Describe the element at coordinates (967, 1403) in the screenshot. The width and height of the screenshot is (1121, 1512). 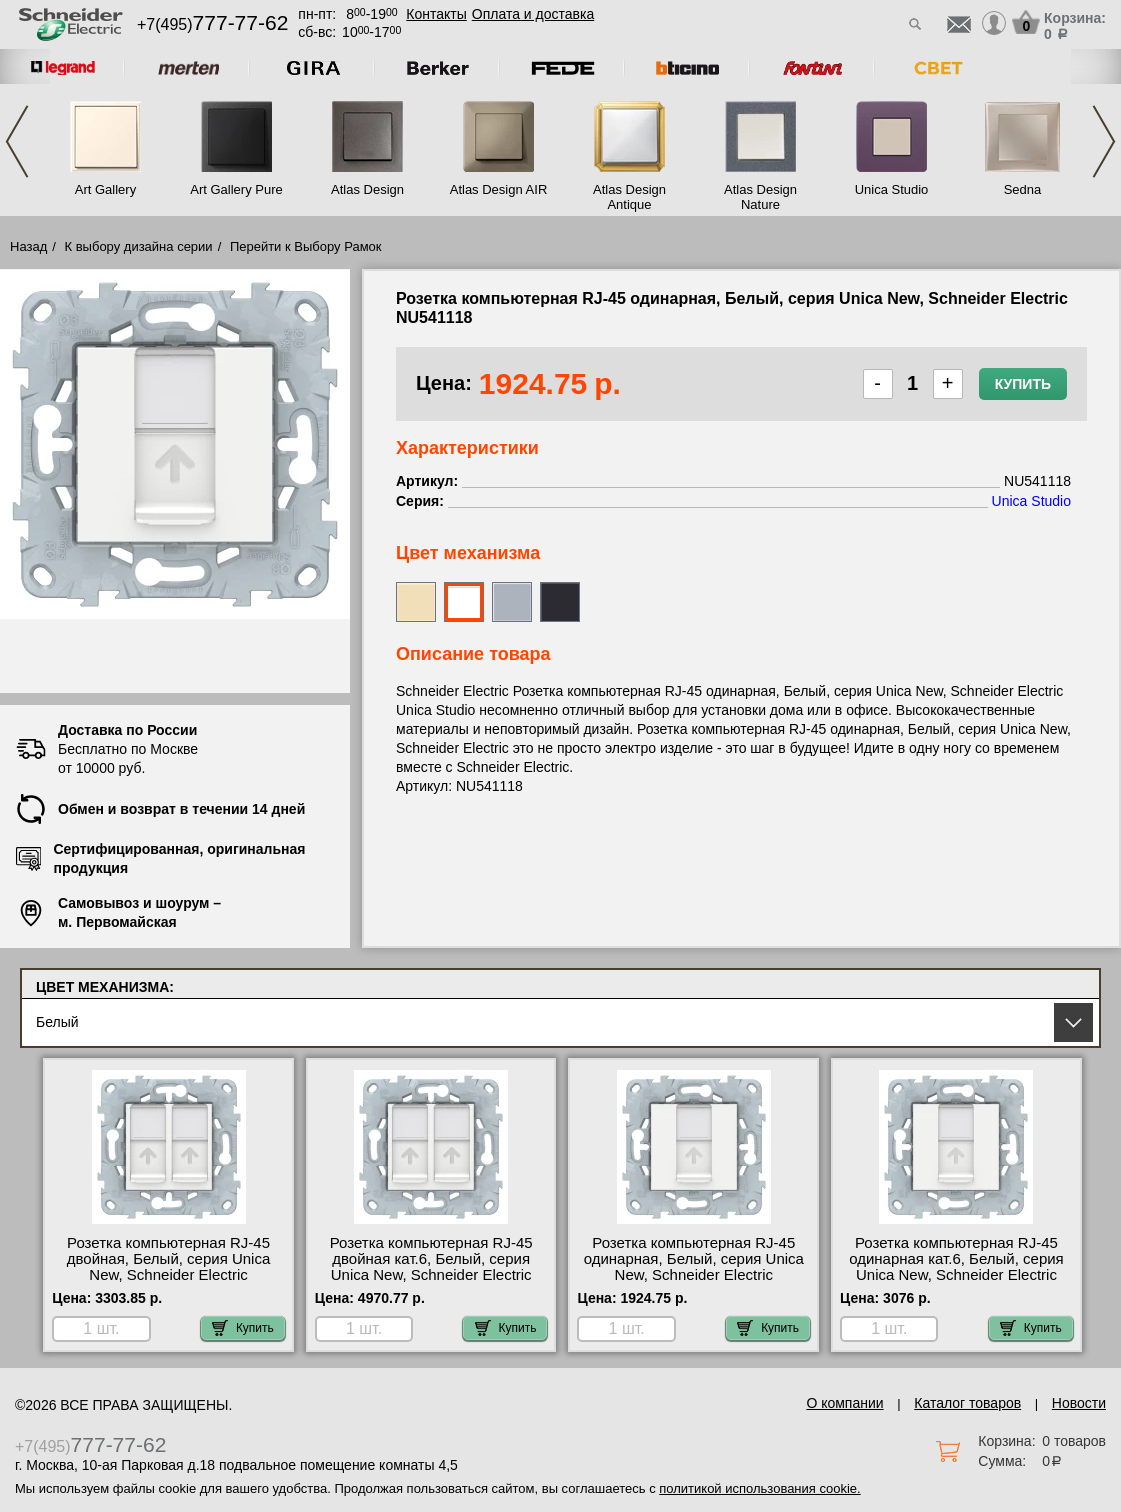
I see `Каталог товаров` at that location.